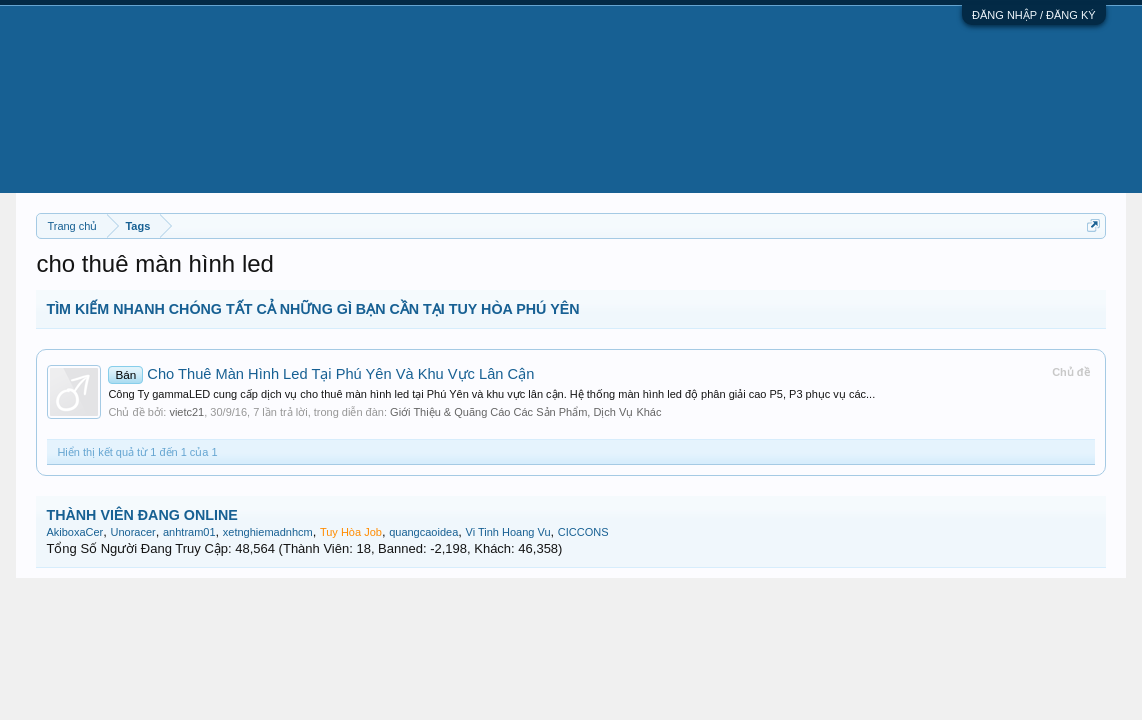 The image size is (1142, 720). What do you see at coordinates (74, 532) in the screenshot?
I see `AkiboxaCer` at bounding box center [74, 532].